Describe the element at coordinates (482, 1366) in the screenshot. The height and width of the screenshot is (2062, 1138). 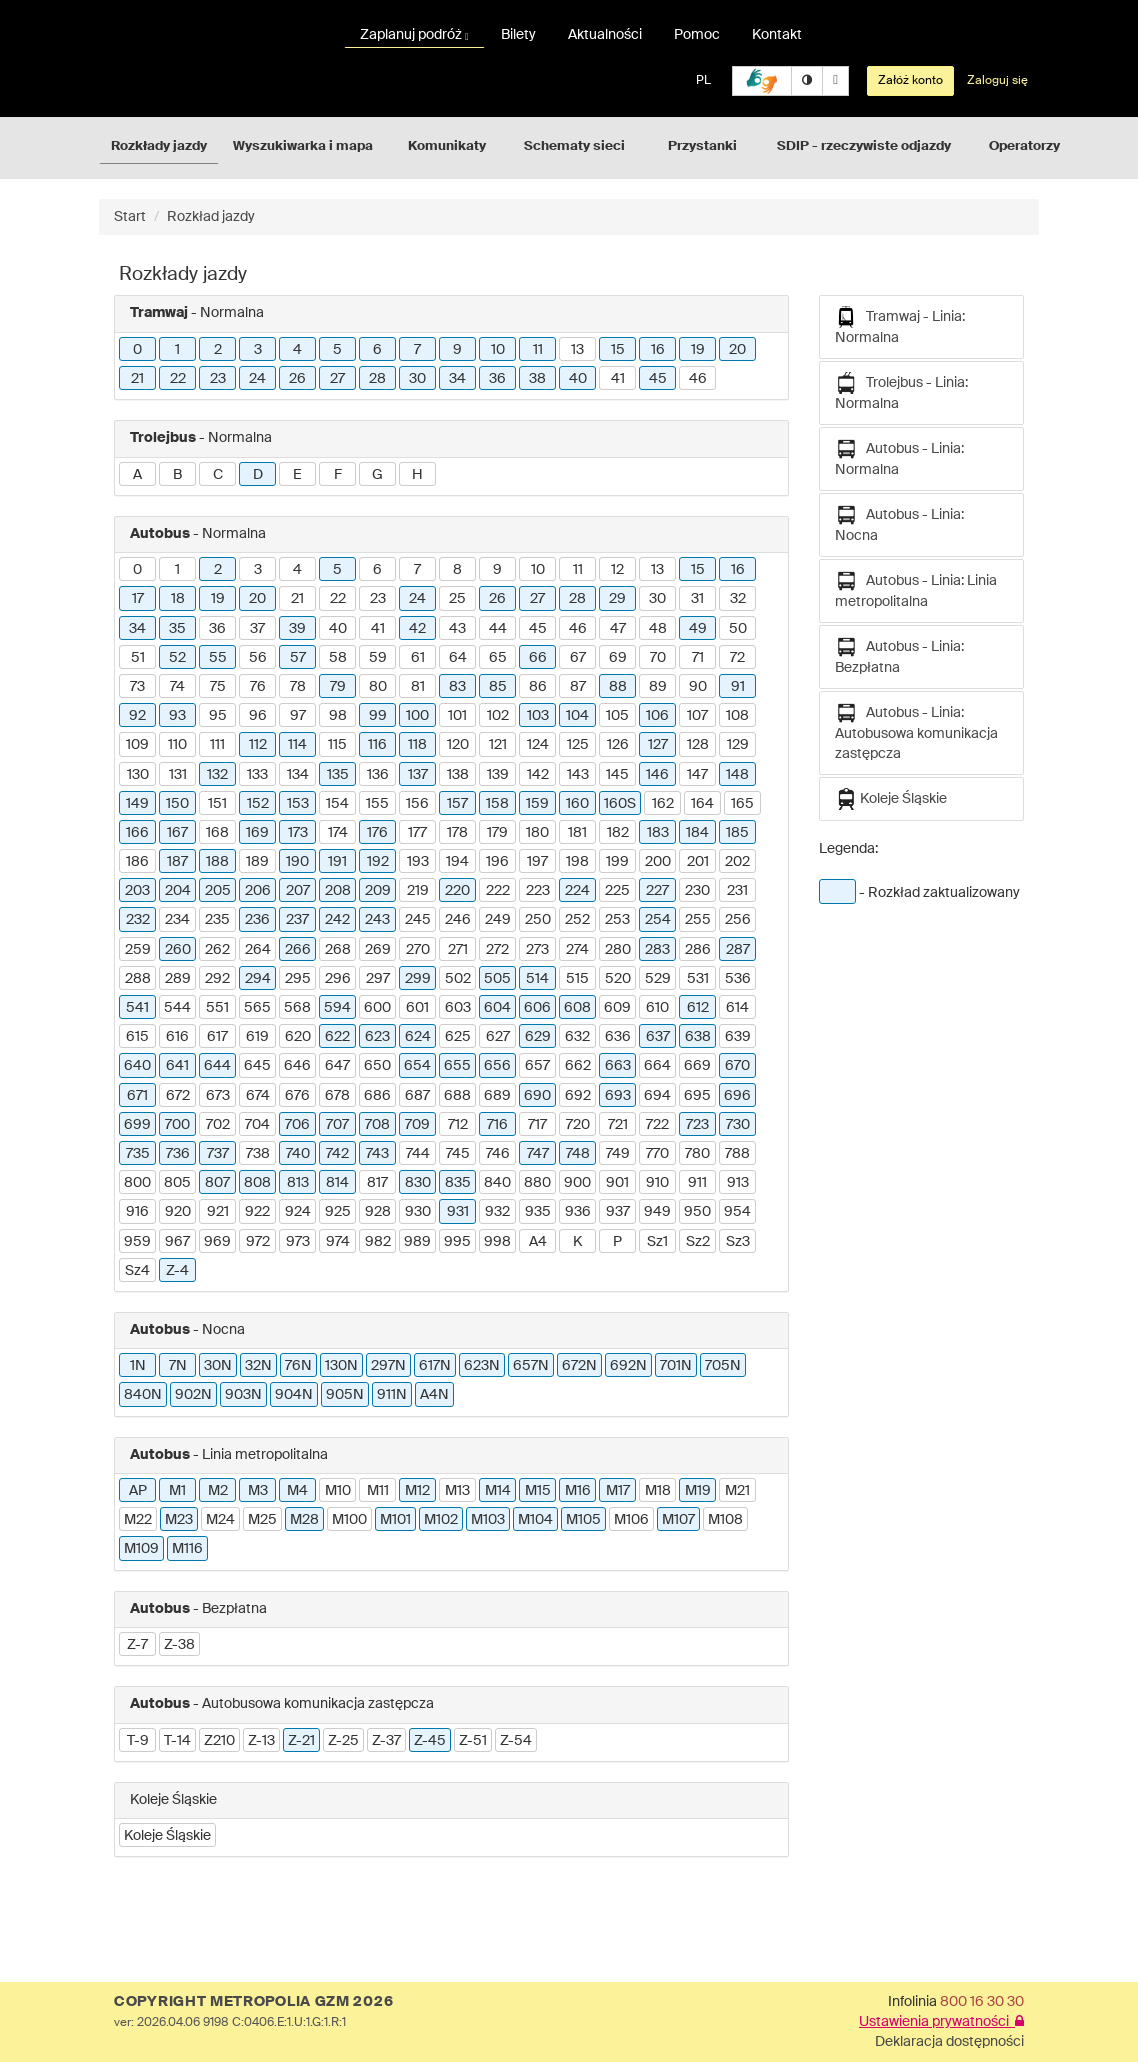
I see `623N [button]` at that location.